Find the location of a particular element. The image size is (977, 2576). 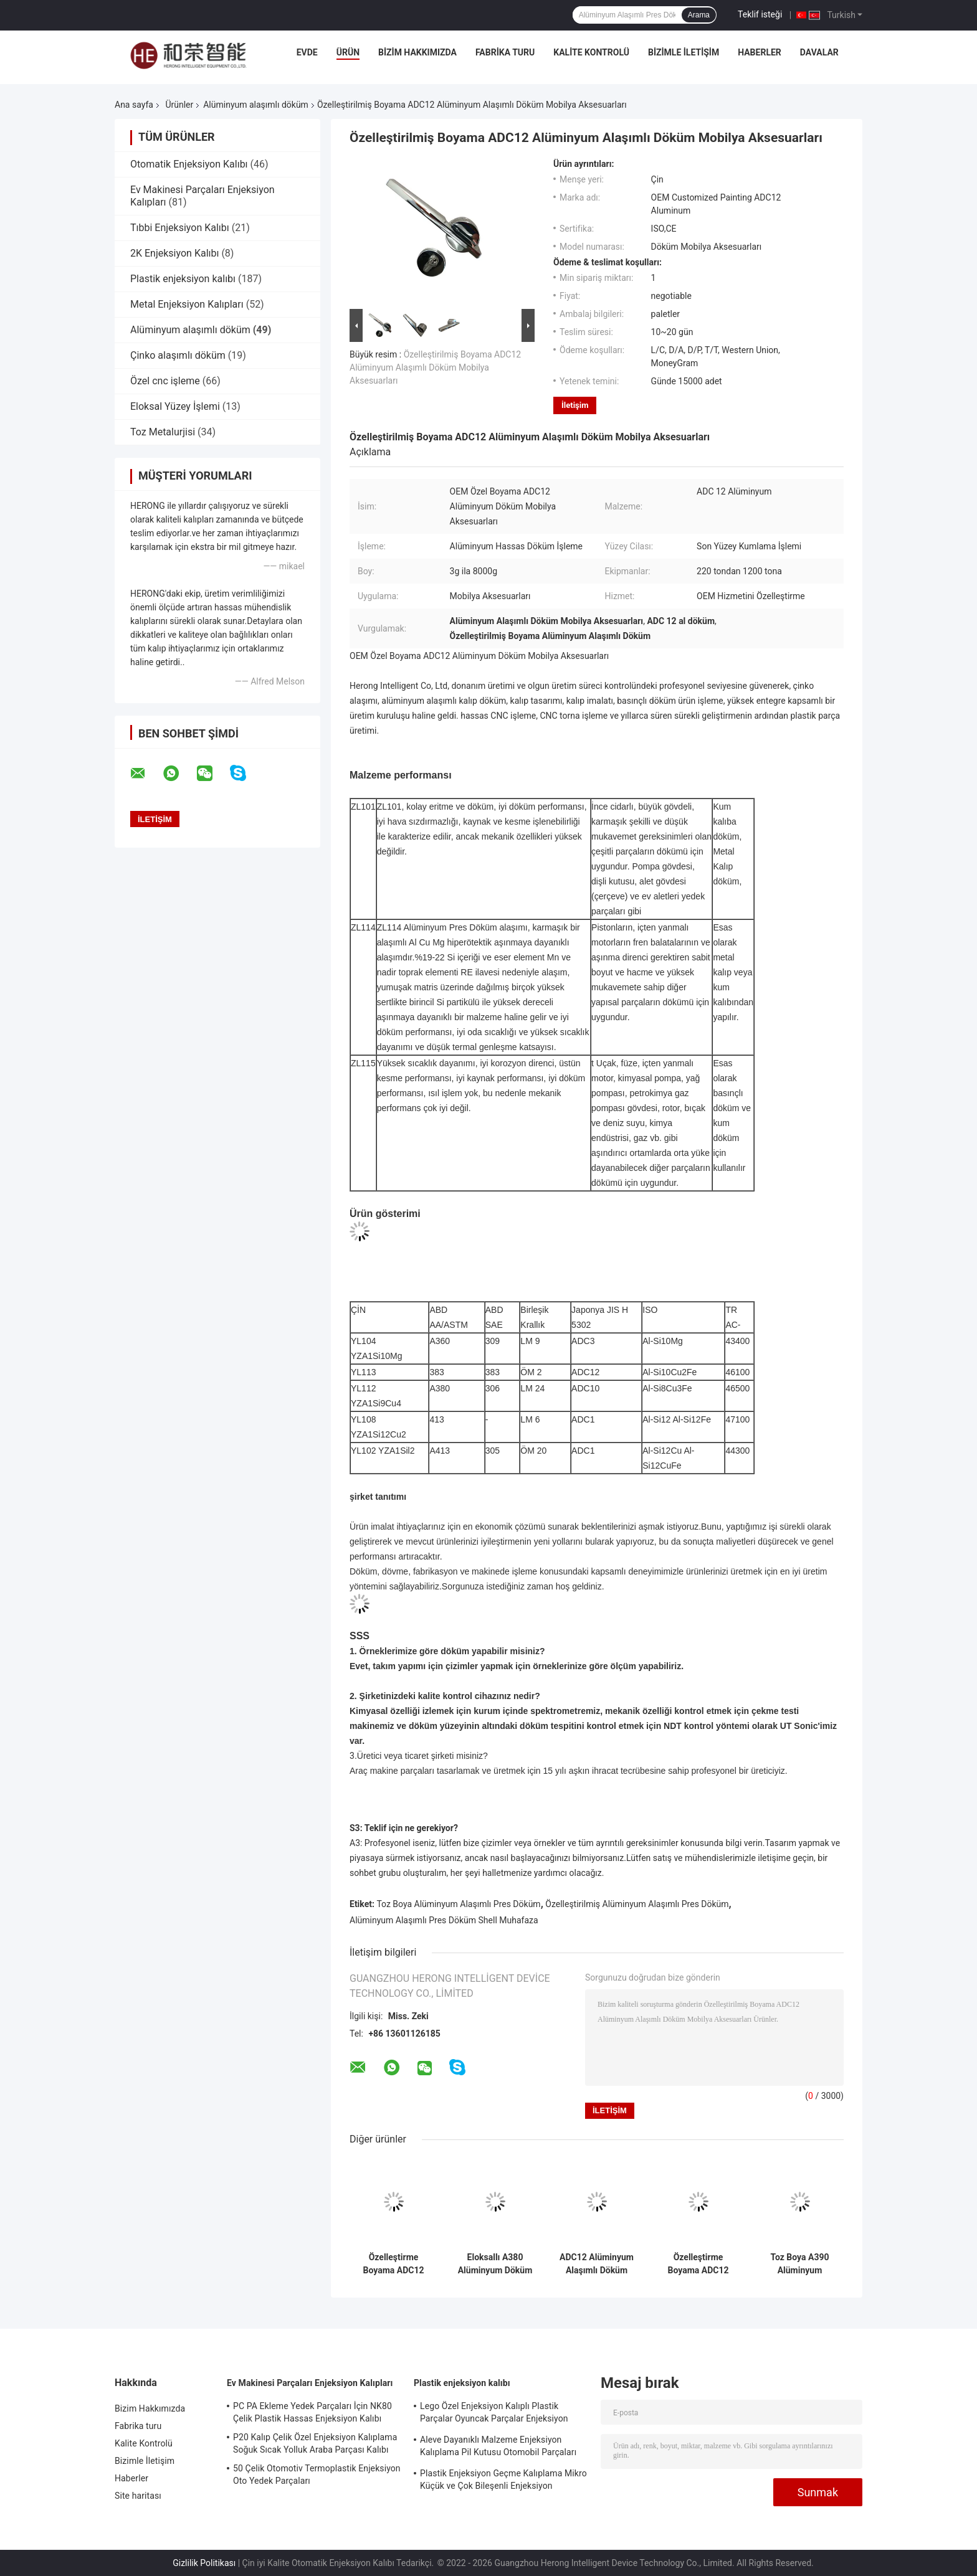

İletişim is located at coordinates (574, 405).